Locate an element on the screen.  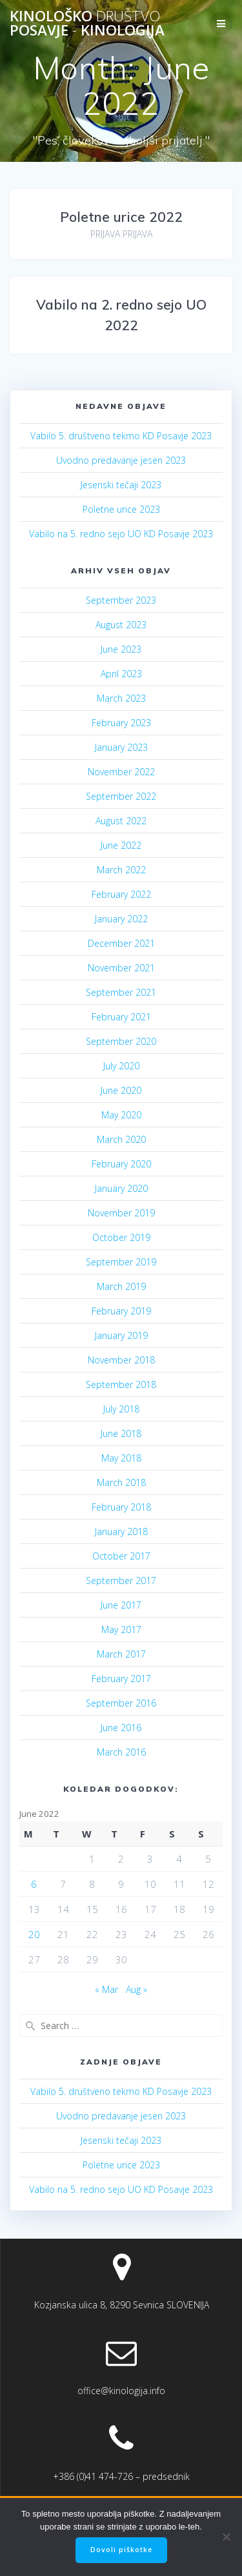
May 2018 is located at coordinates (121, 1458).